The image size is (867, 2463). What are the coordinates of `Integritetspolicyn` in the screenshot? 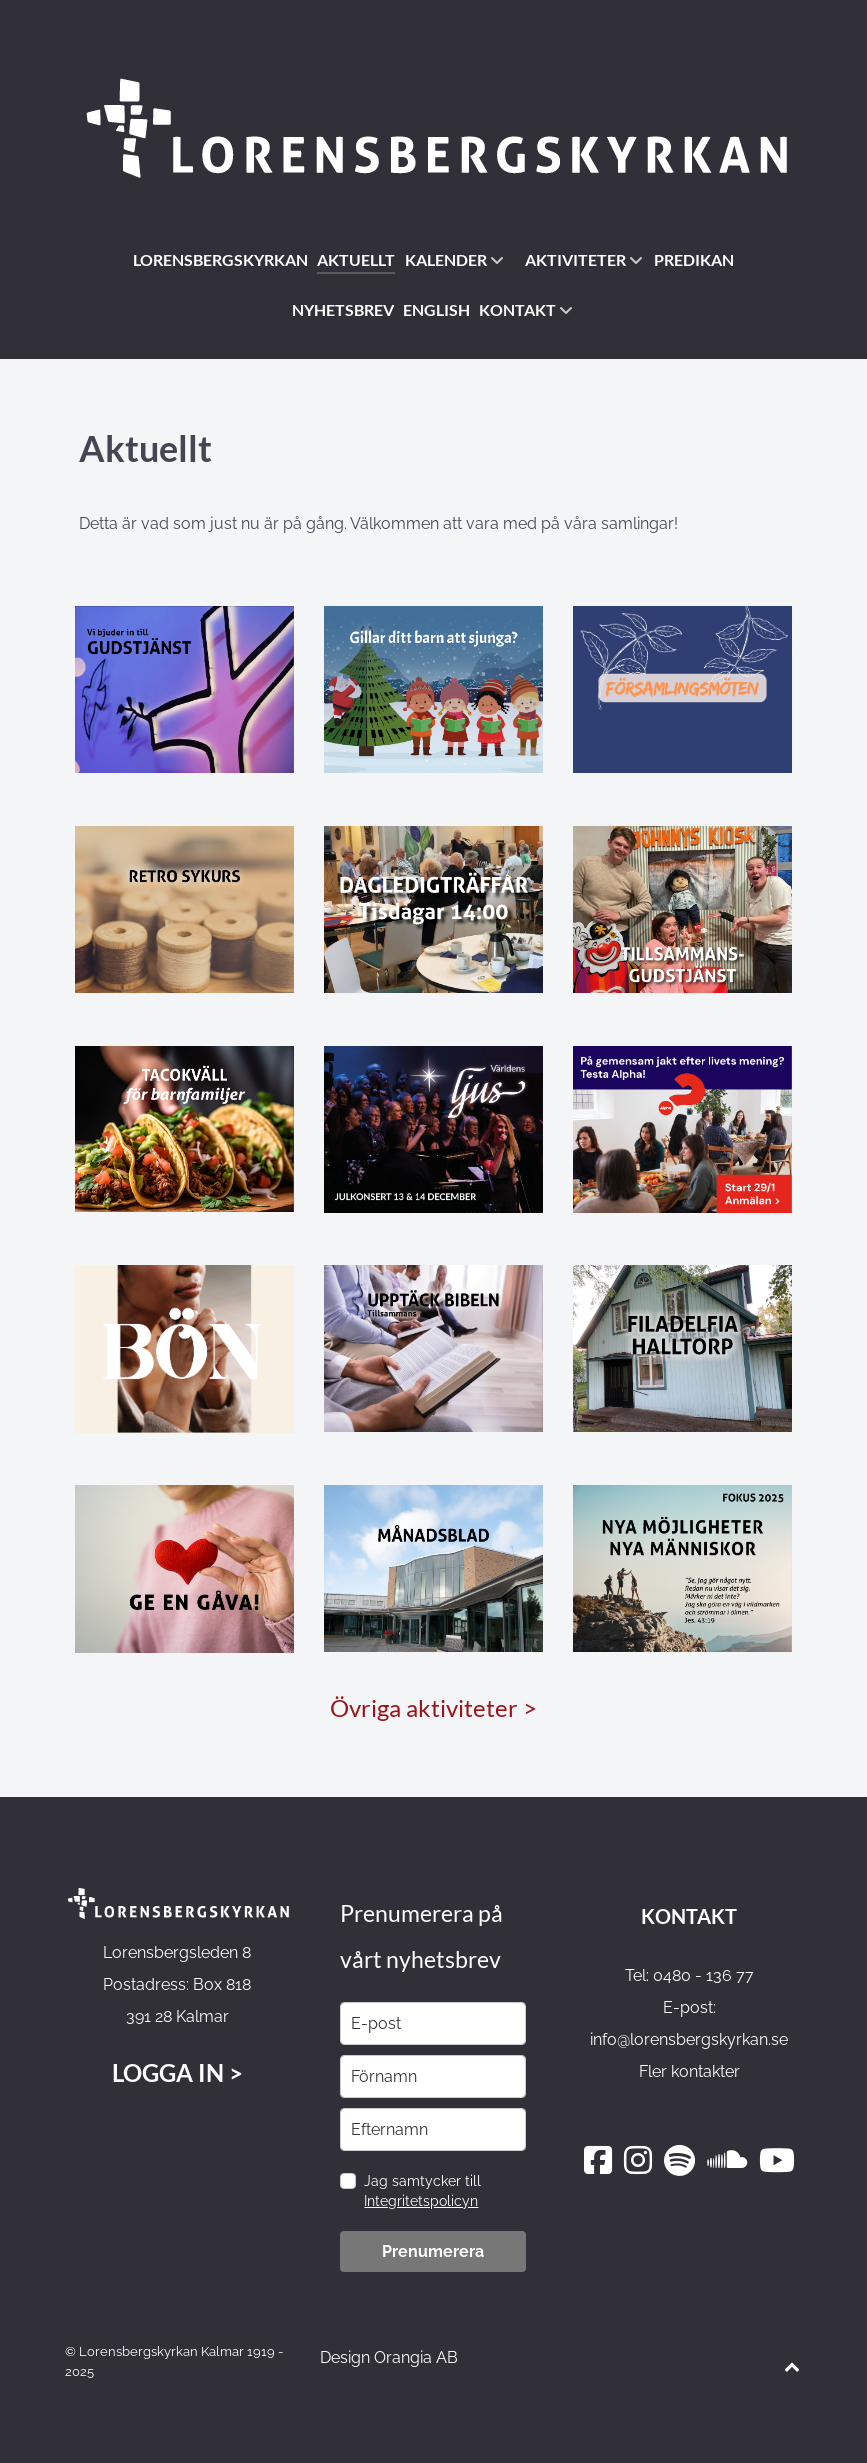 It's located at (421, 2201).